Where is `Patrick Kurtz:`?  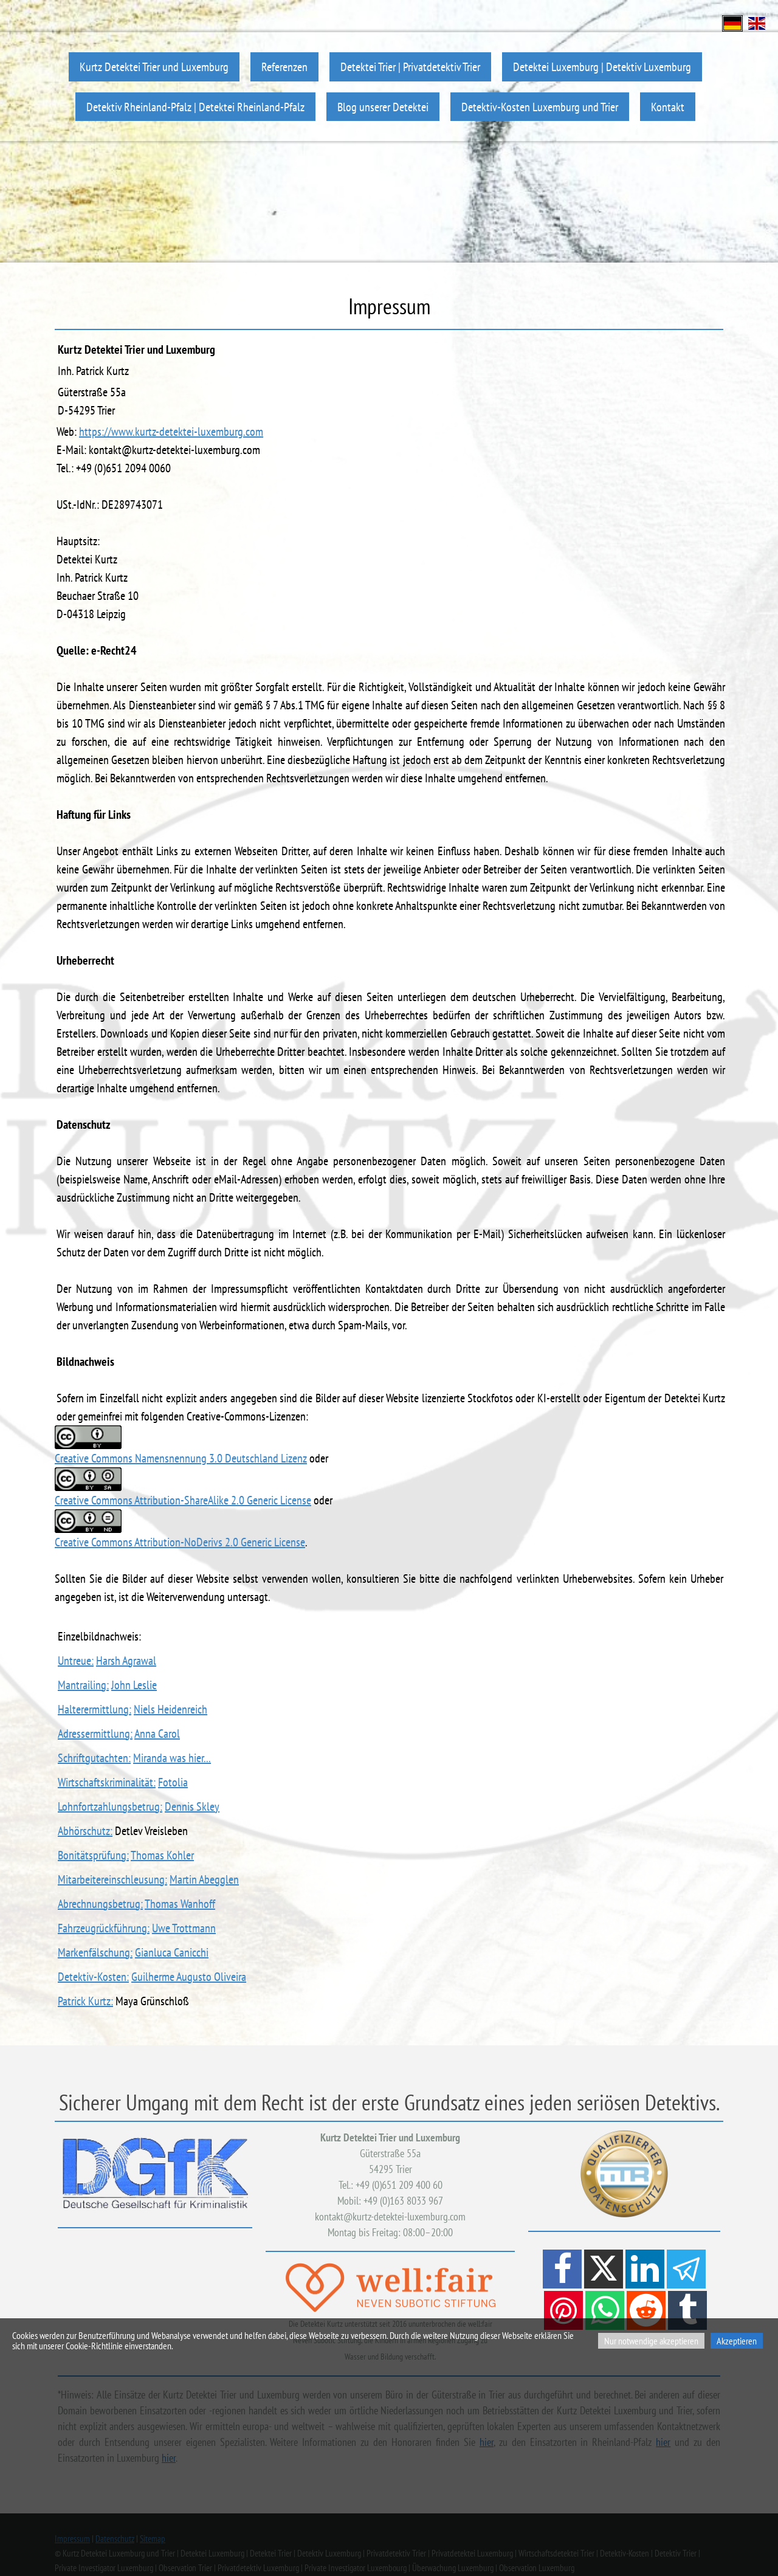 Patrick Kurtz: is located at coordinates (85, 2001).